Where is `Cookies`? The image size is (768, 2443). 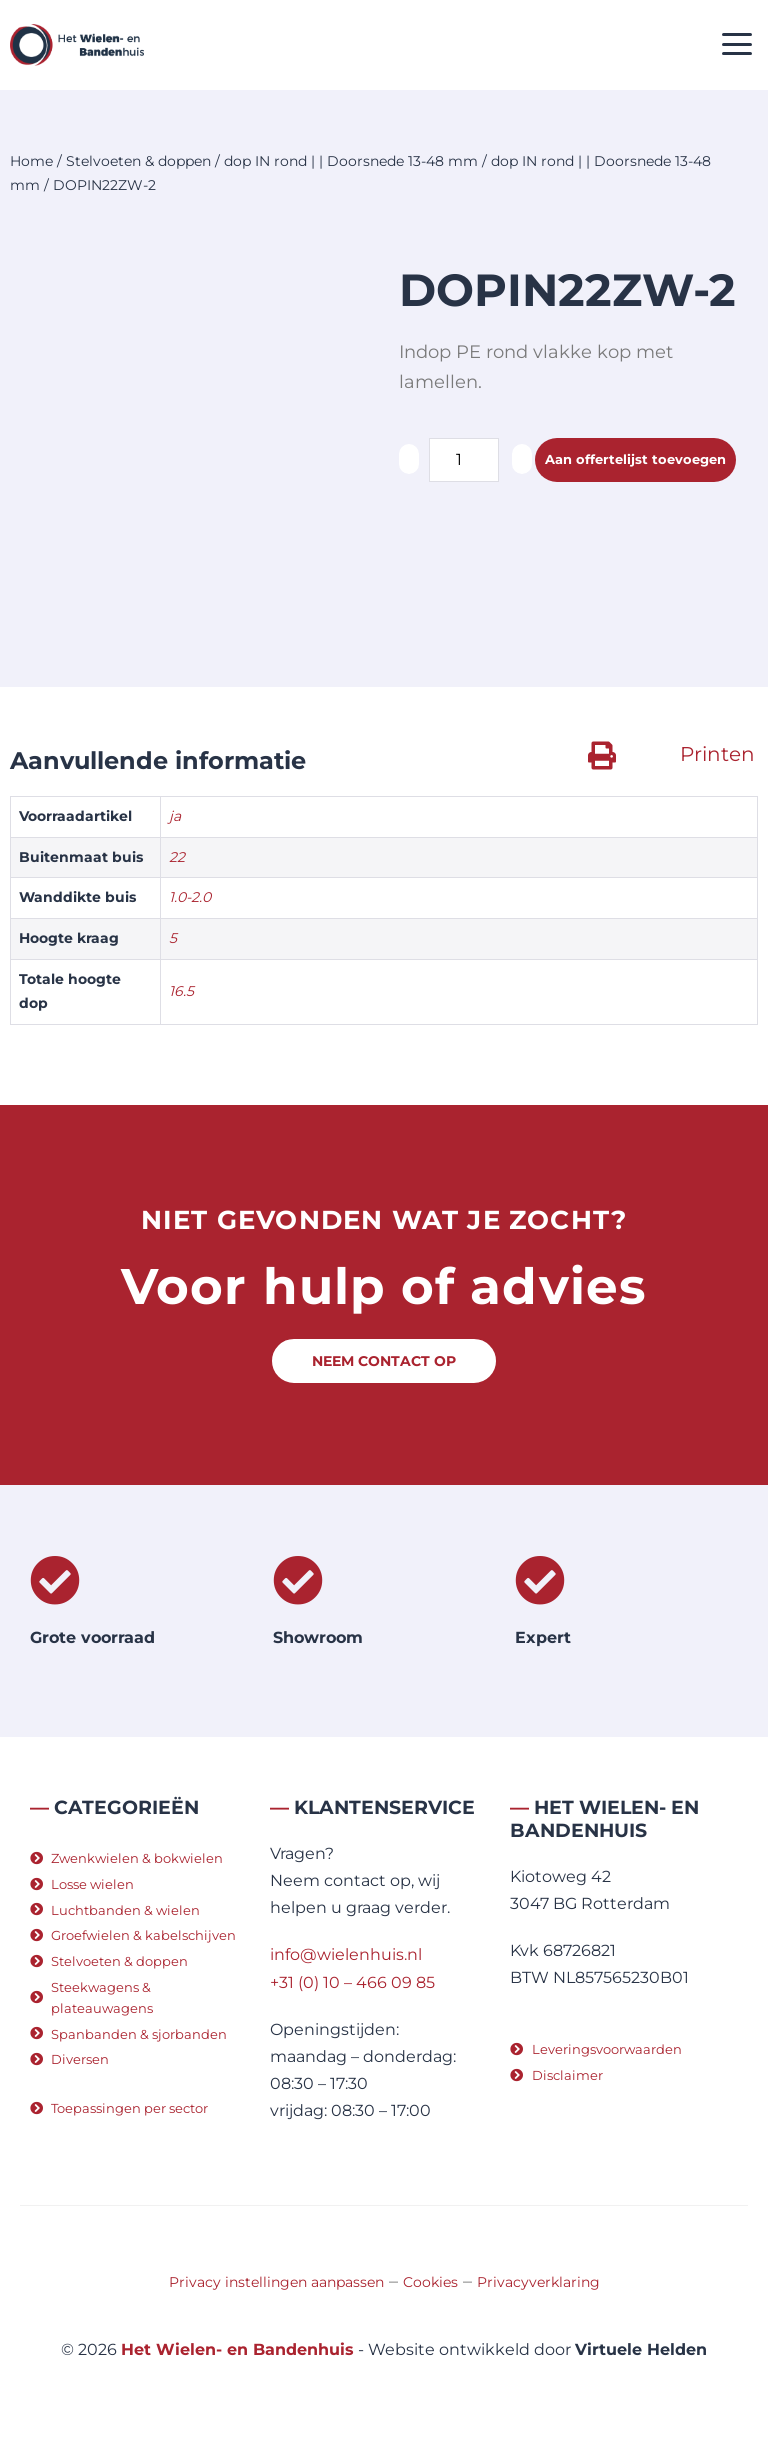
Cookies is located at coordinates (430, 2282).